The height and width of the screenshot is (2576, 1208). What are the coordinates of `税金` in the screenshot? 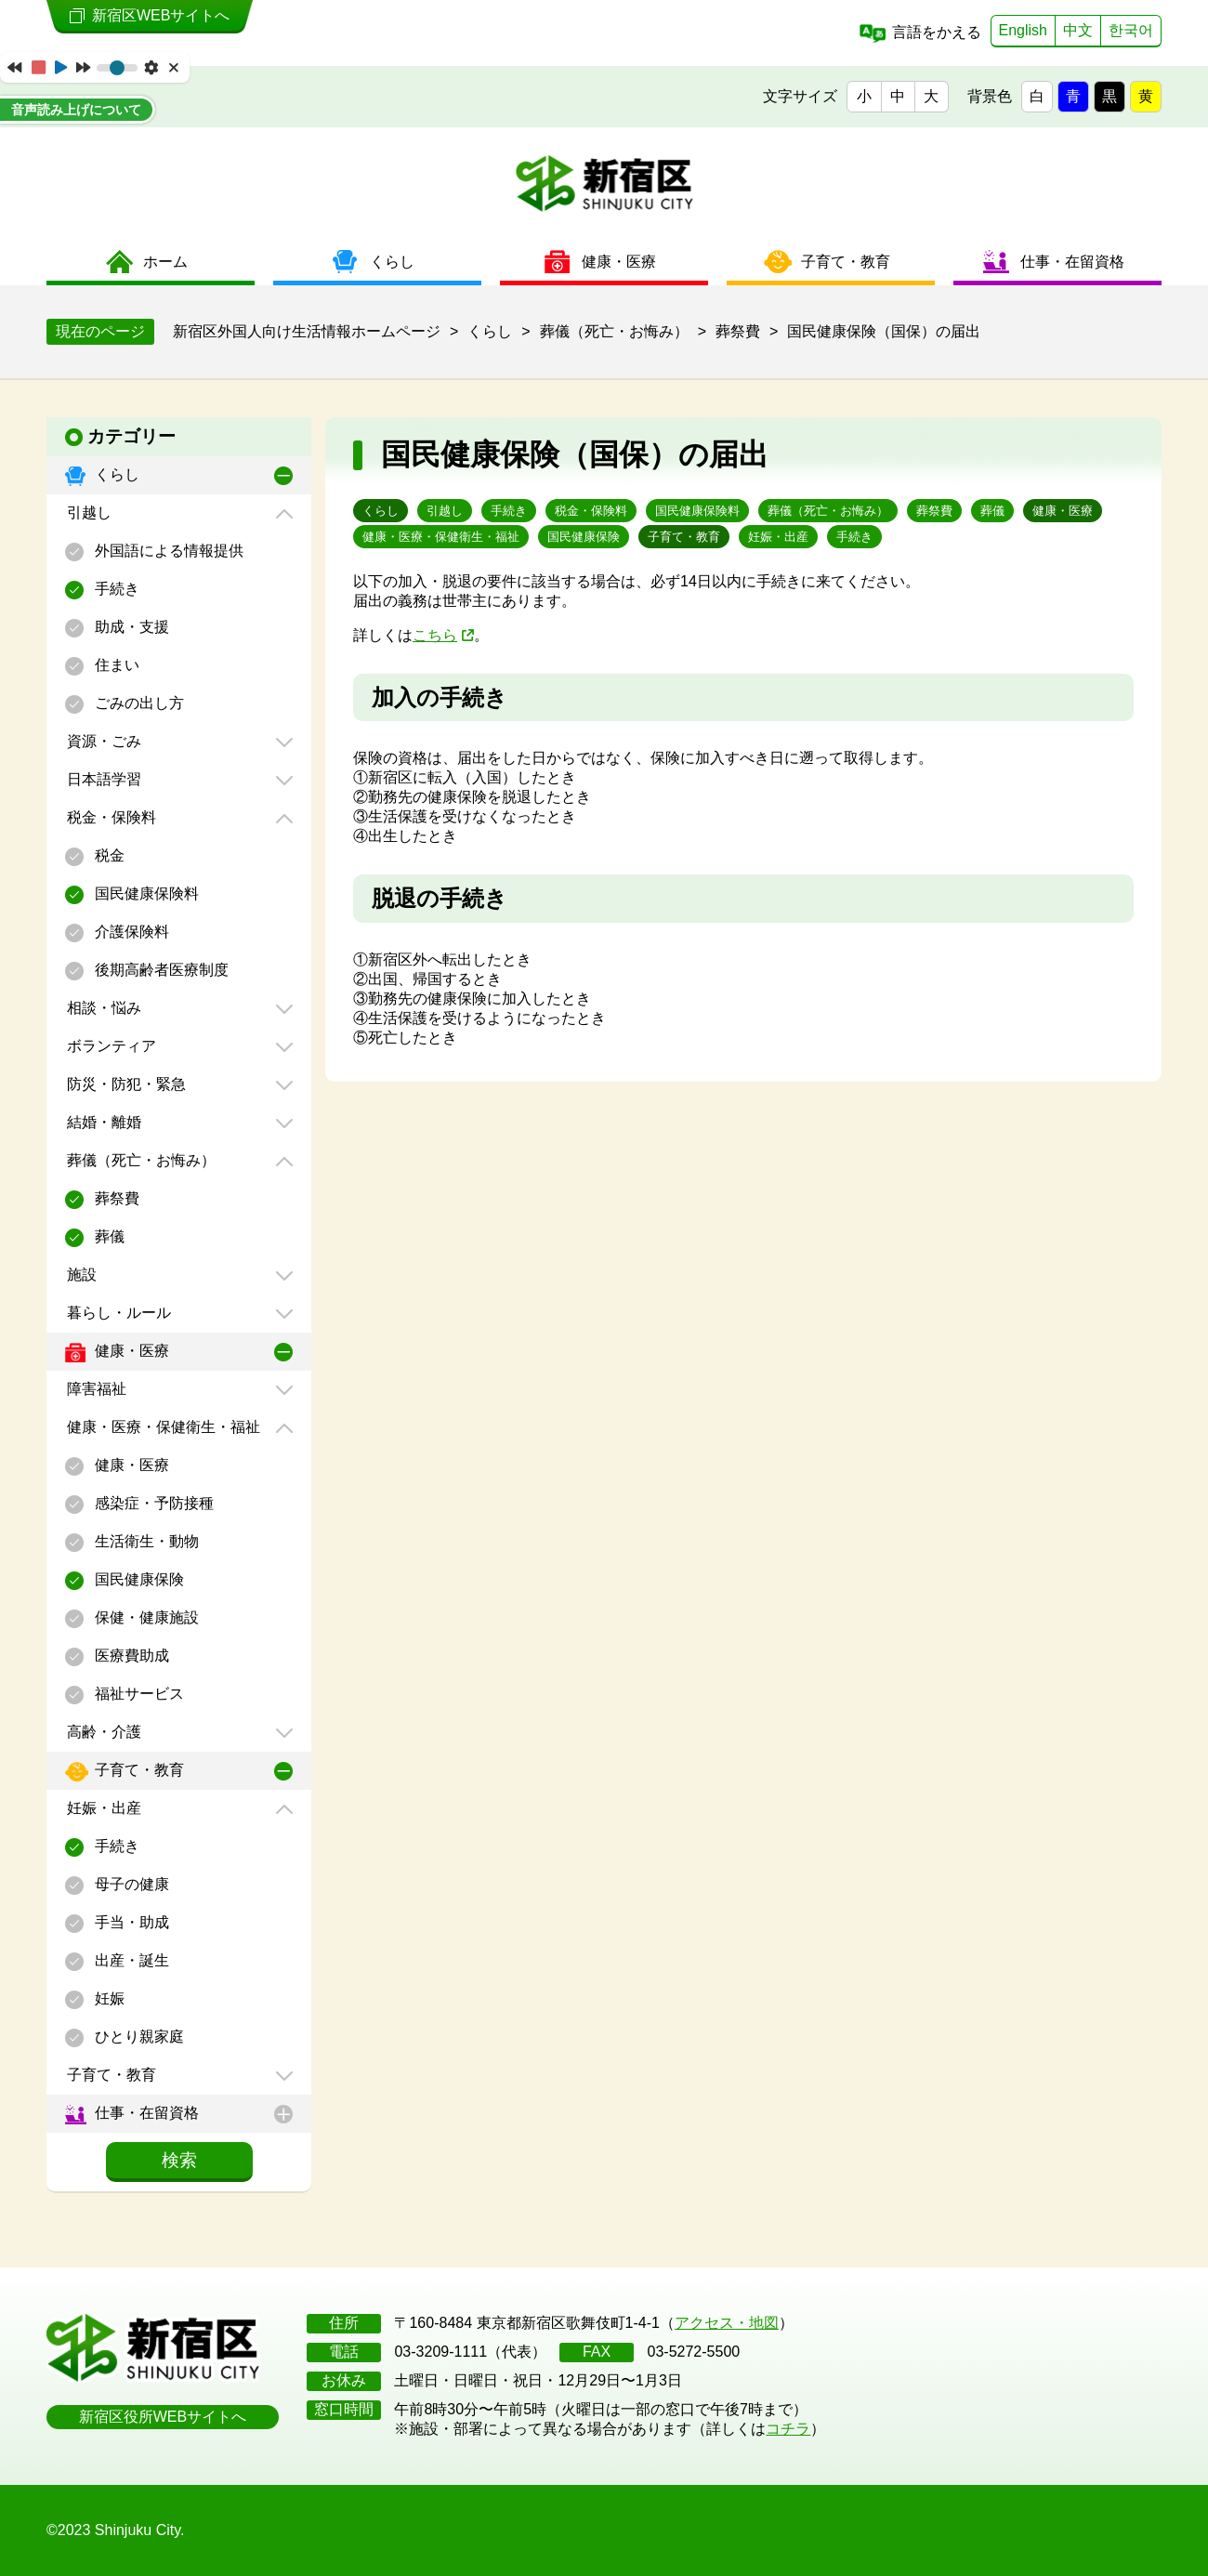 It's located at (108, 855).